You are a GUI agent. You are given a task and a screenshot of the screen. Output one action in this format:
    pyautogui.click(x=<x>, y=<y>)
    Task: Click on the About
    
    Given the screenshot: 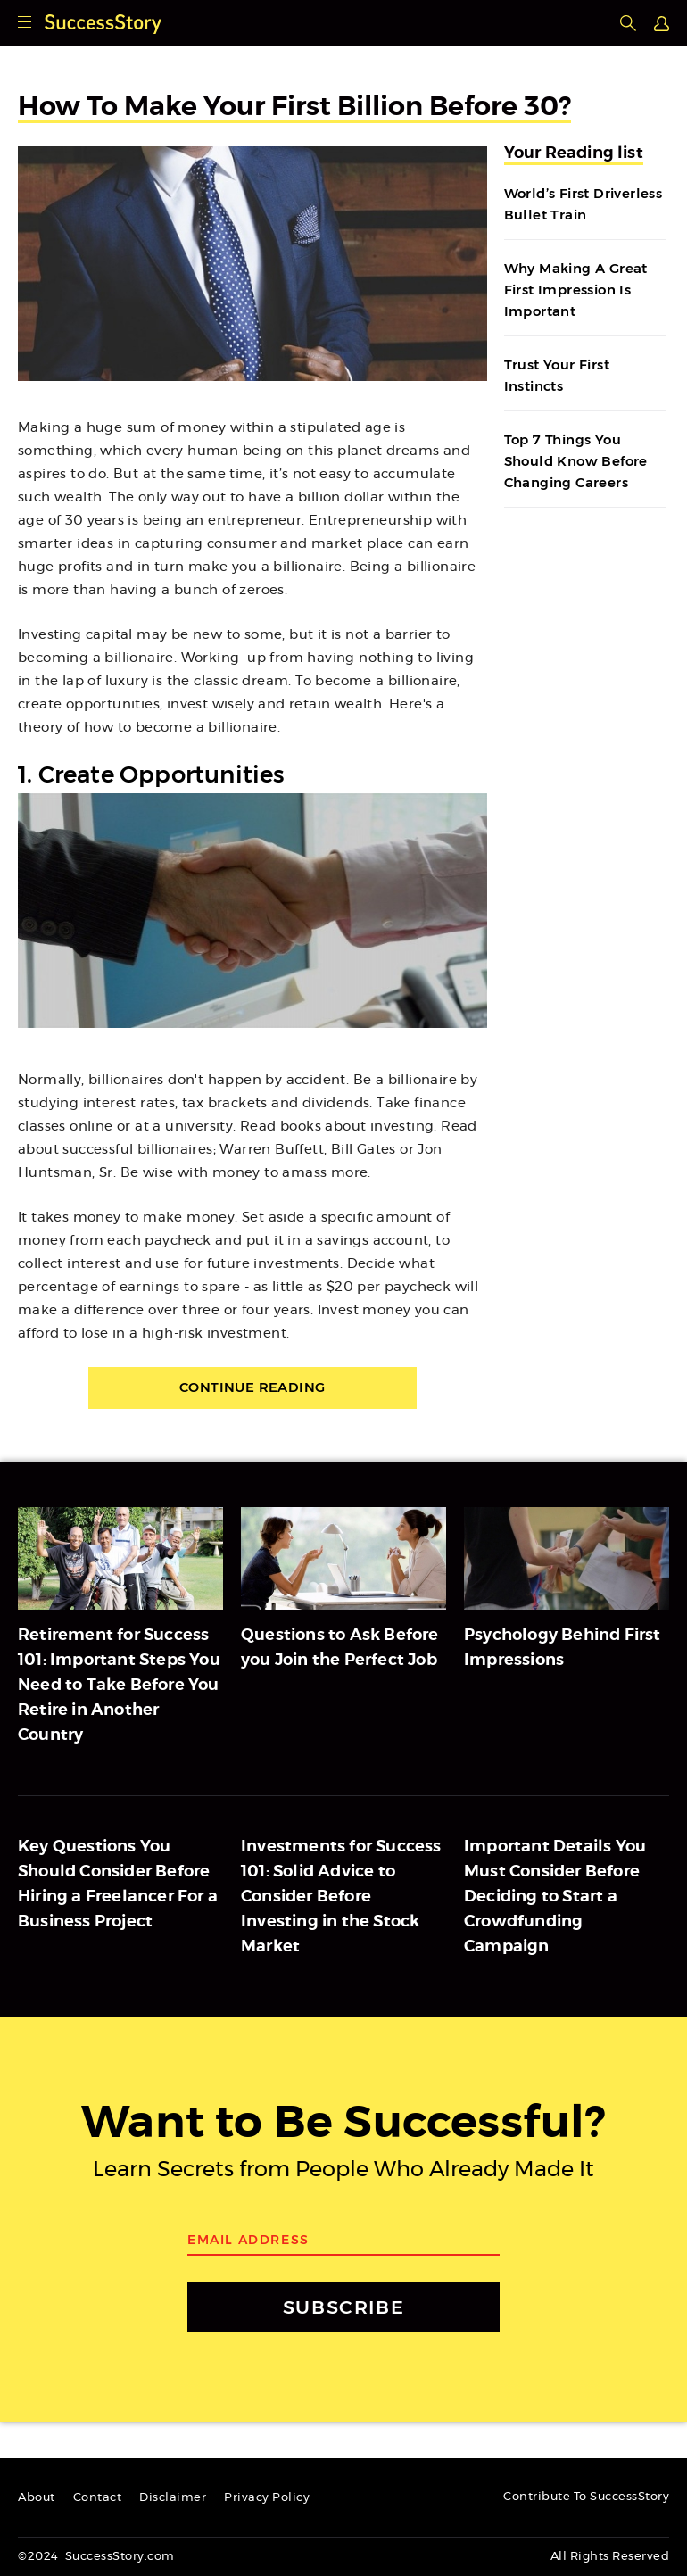 What is the action you would take?
    pyautogui.click(x=36, y=2498)
    